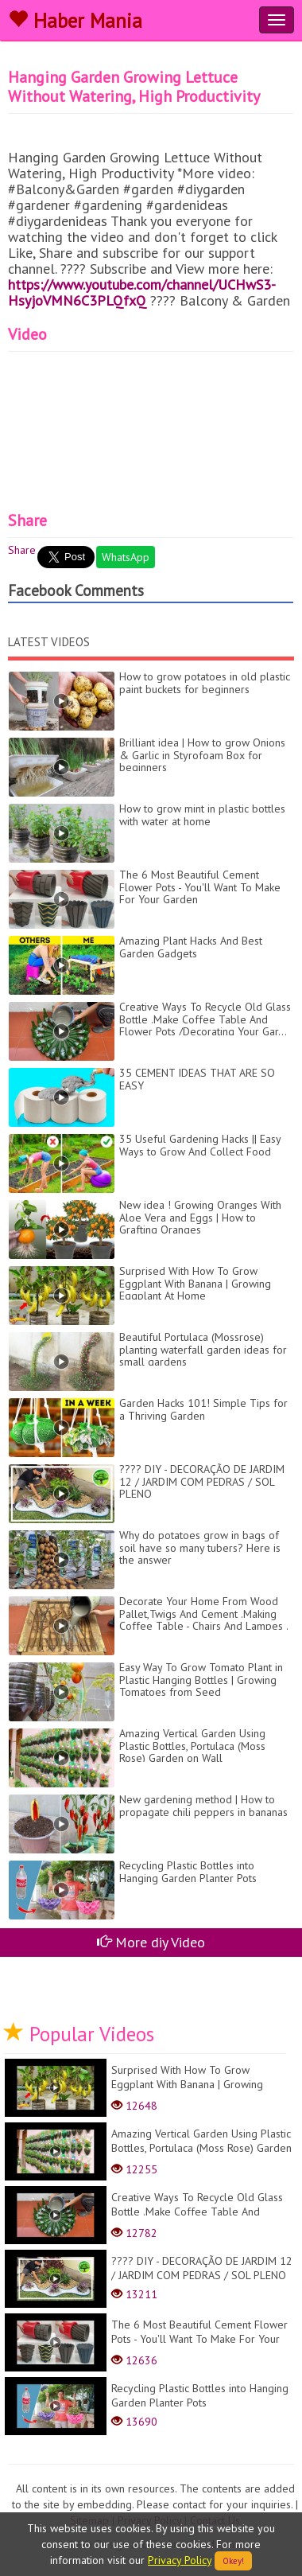  I want to click on Okey!, so click(233, 2560).